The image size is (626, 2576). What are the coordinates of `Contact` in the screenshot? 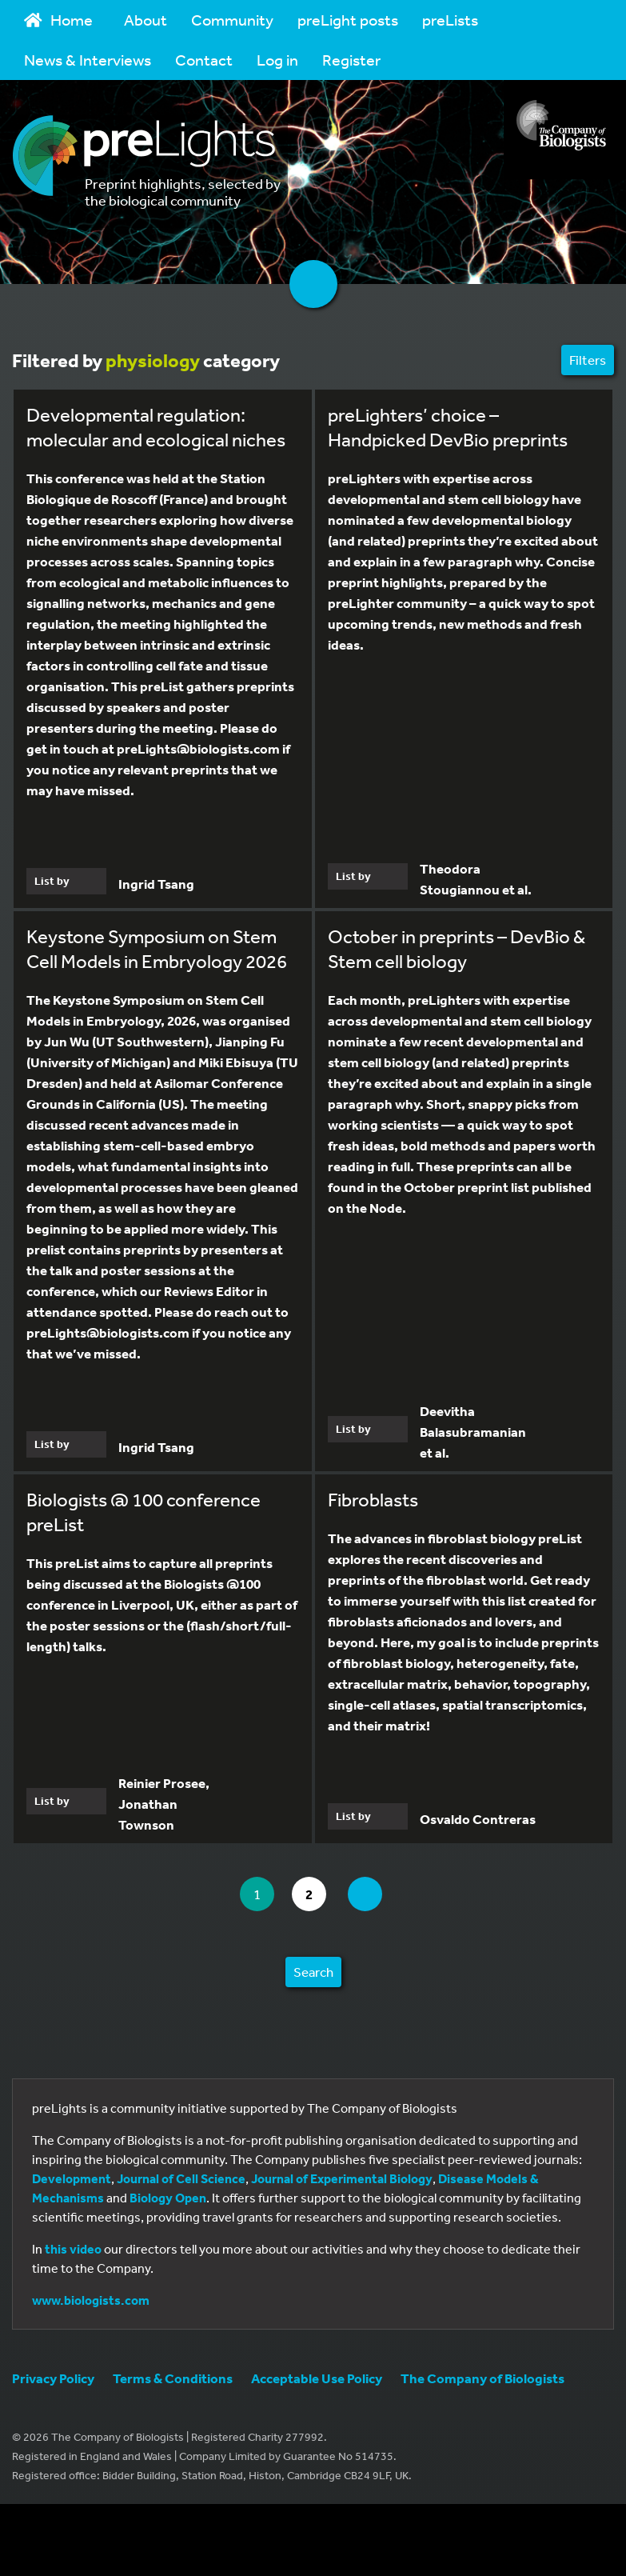 It's located at (204, 59).